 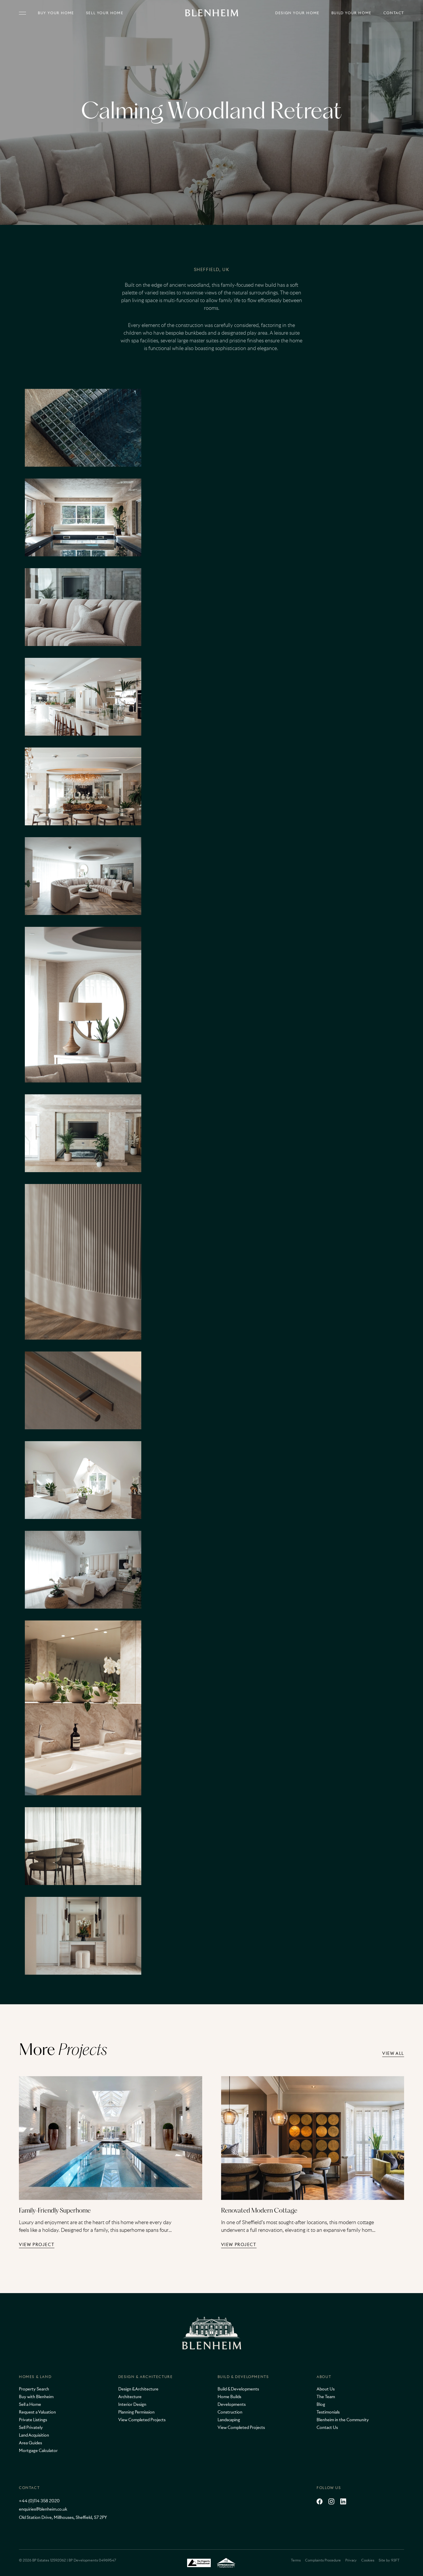 What do you see at coordinates (30, 2442) in the screenshot?
I see `Area Guides` at bounding box center [30, 2442].